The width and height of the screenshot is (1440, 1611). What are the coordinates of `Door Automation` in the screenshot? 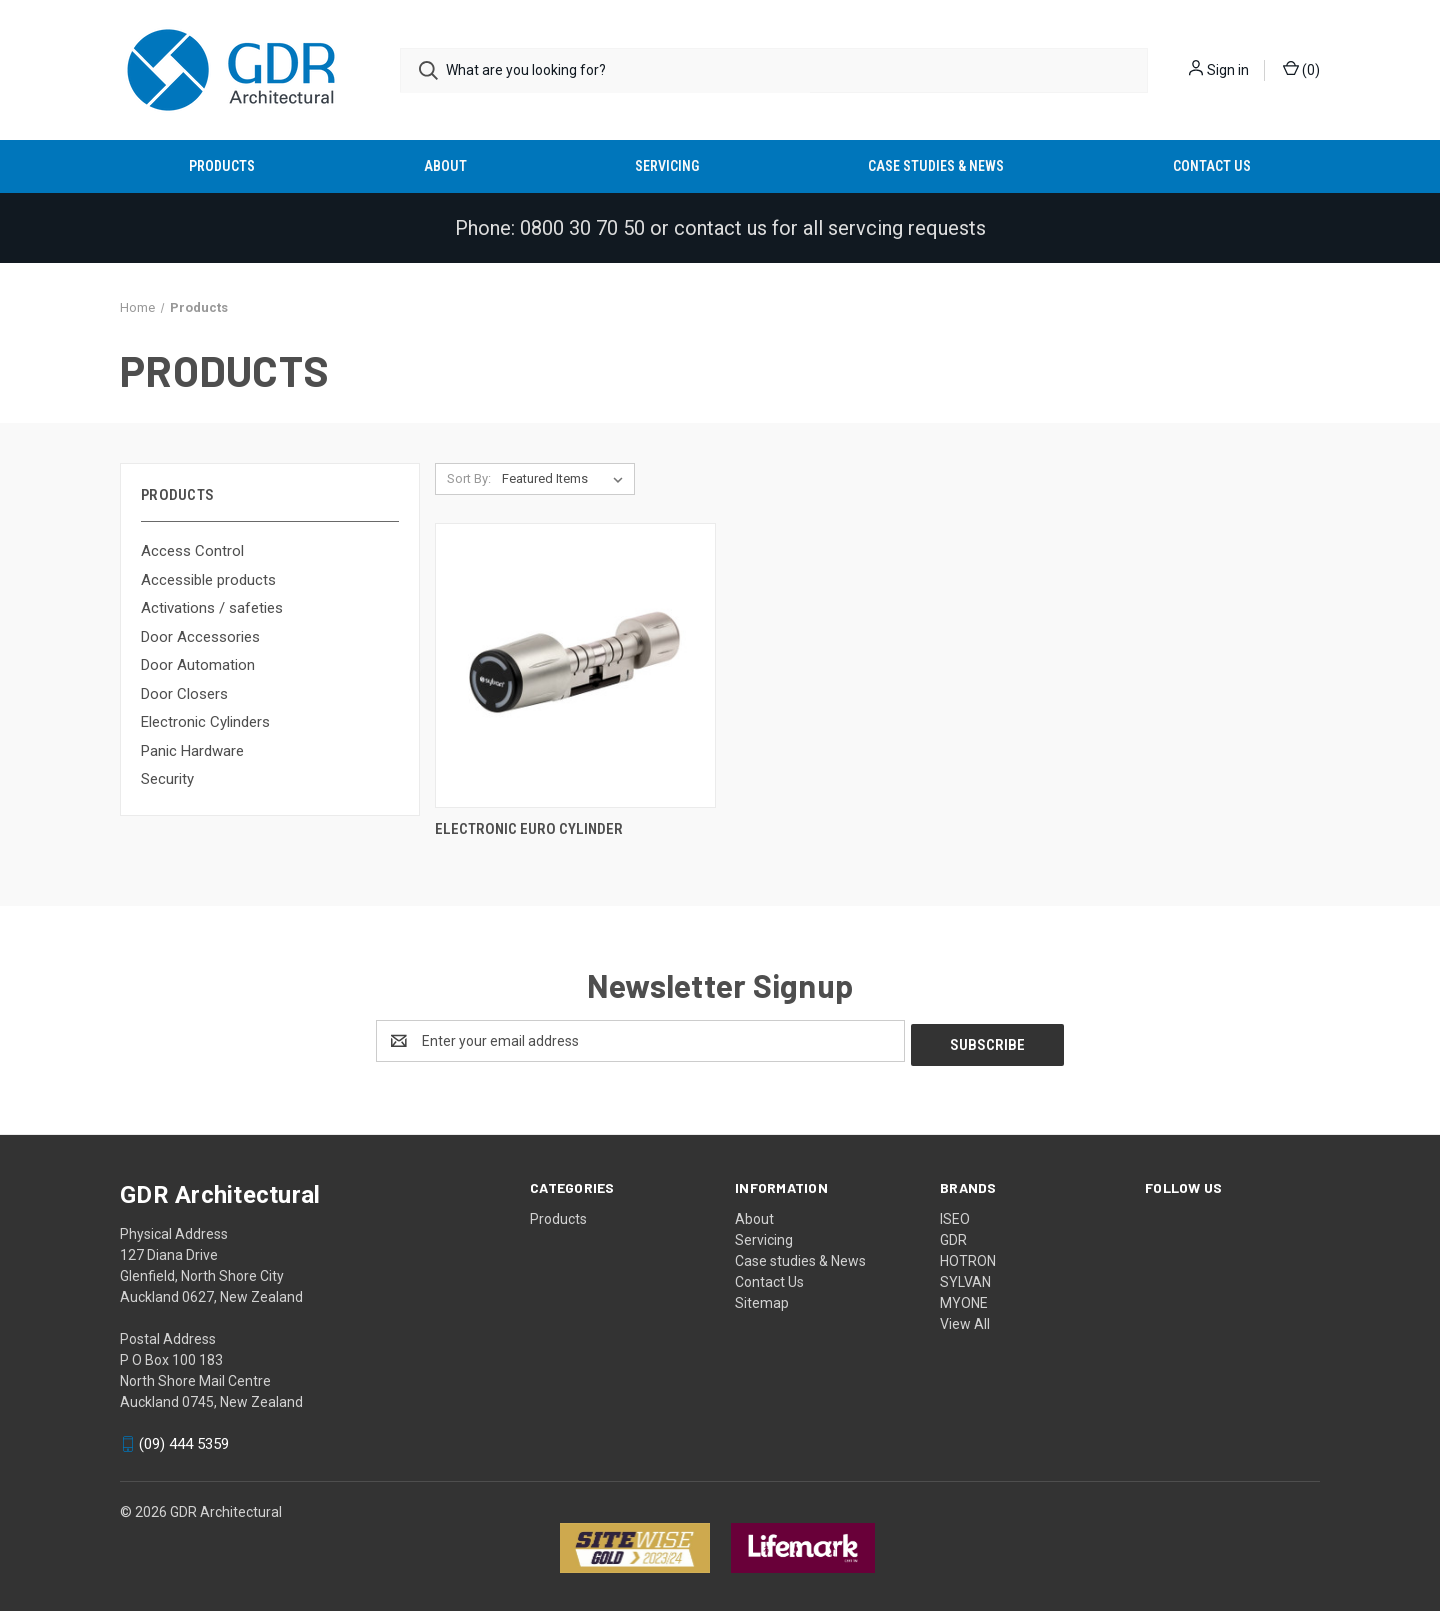 It's located at (198, 665).